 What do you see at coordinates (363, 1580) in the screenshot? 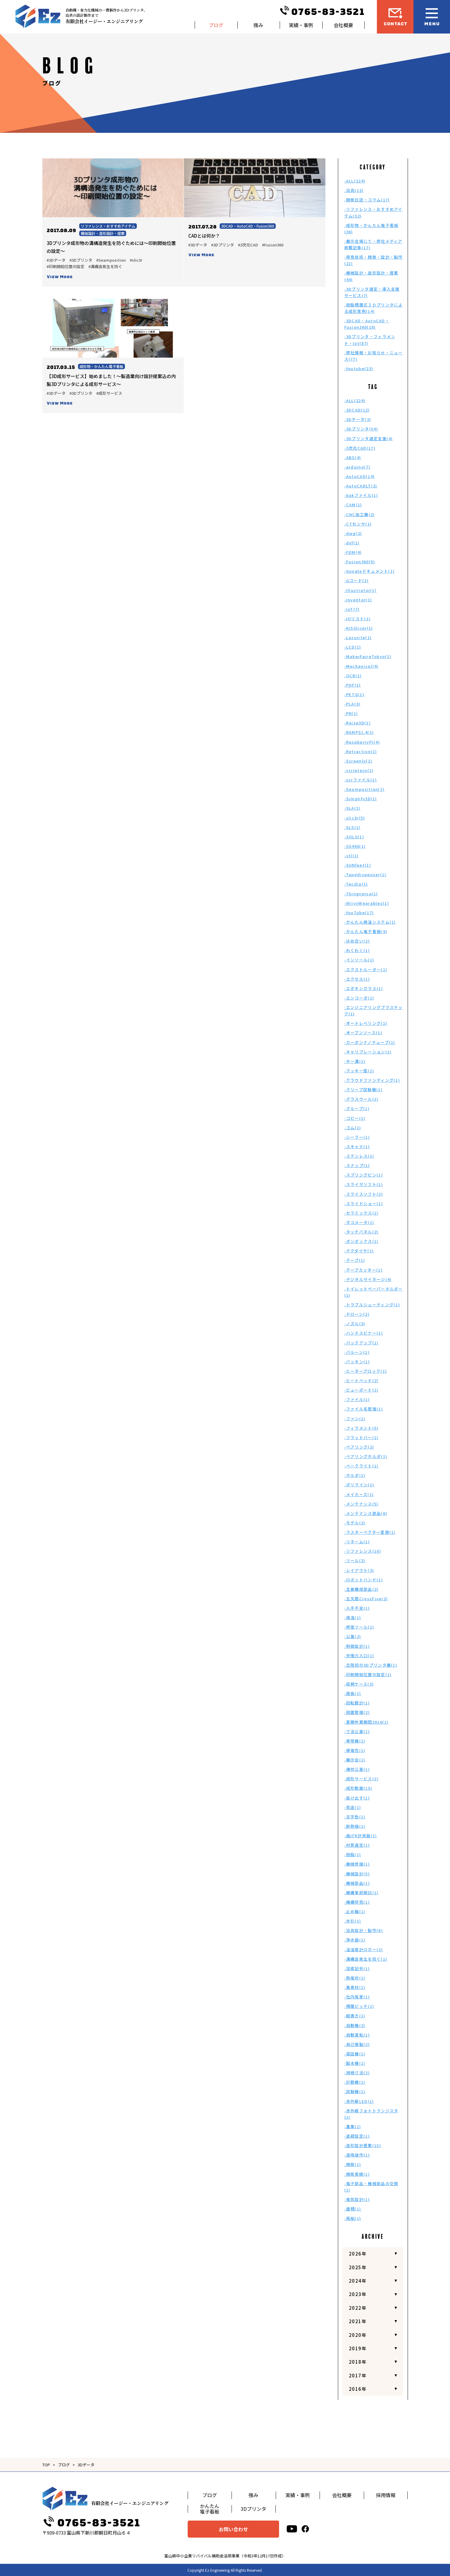
I see `-ロボットハンド(1)` at bounding box center [363, 1580].